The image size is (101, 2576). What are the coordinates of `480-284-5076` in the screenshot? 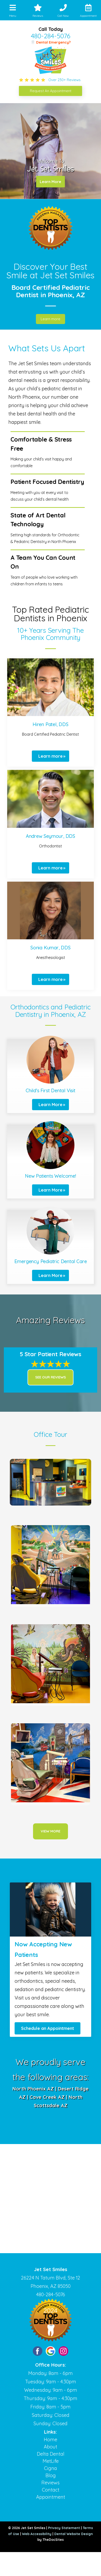 It's located at (50, 36).